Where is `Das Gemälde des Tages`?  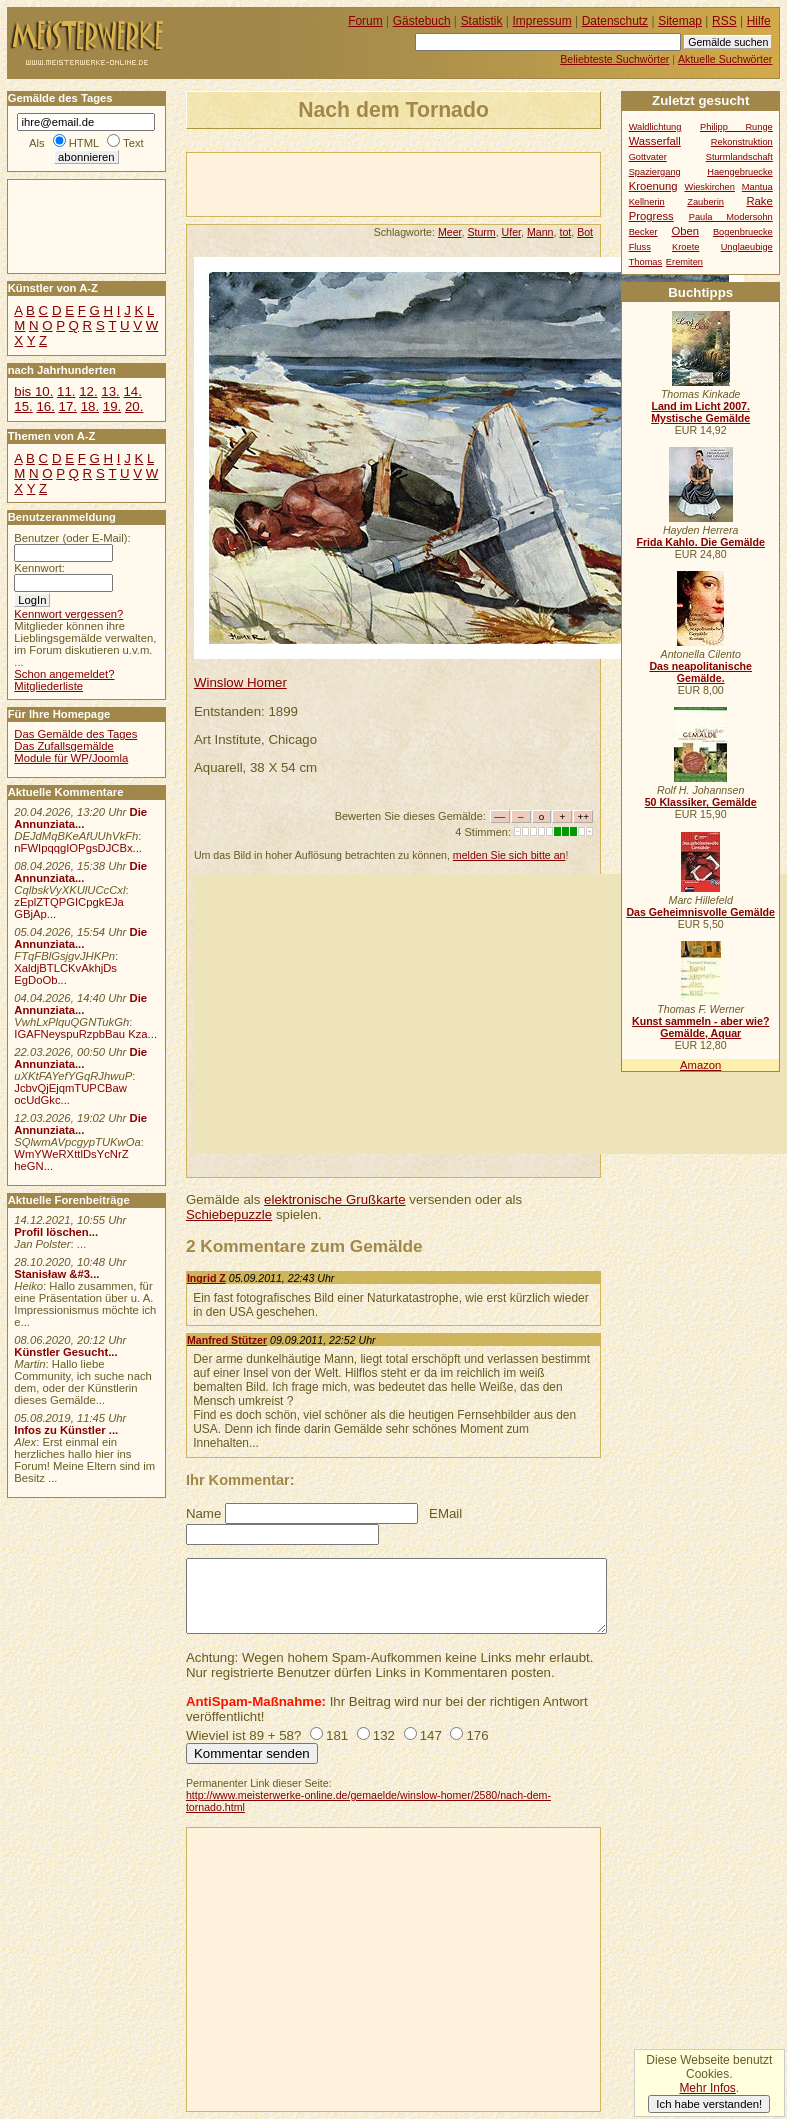
Das Gemälde des Tages is located at coordinates (75, 734).